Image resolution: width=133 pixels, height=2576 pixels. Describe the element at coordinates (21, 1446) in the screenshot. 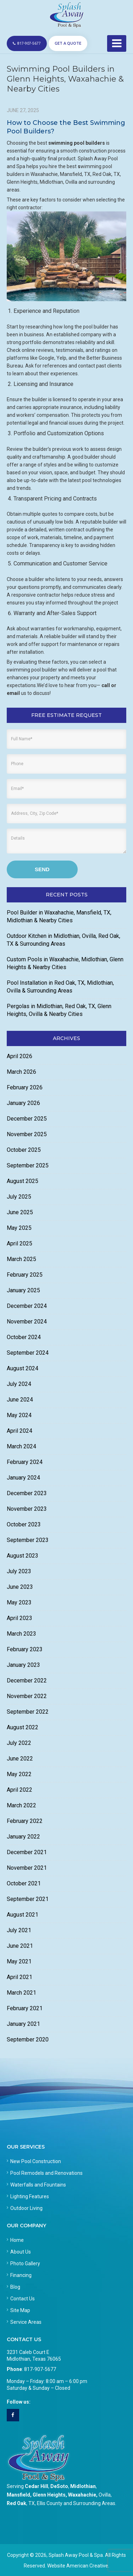

I see `March 2024` at that location.